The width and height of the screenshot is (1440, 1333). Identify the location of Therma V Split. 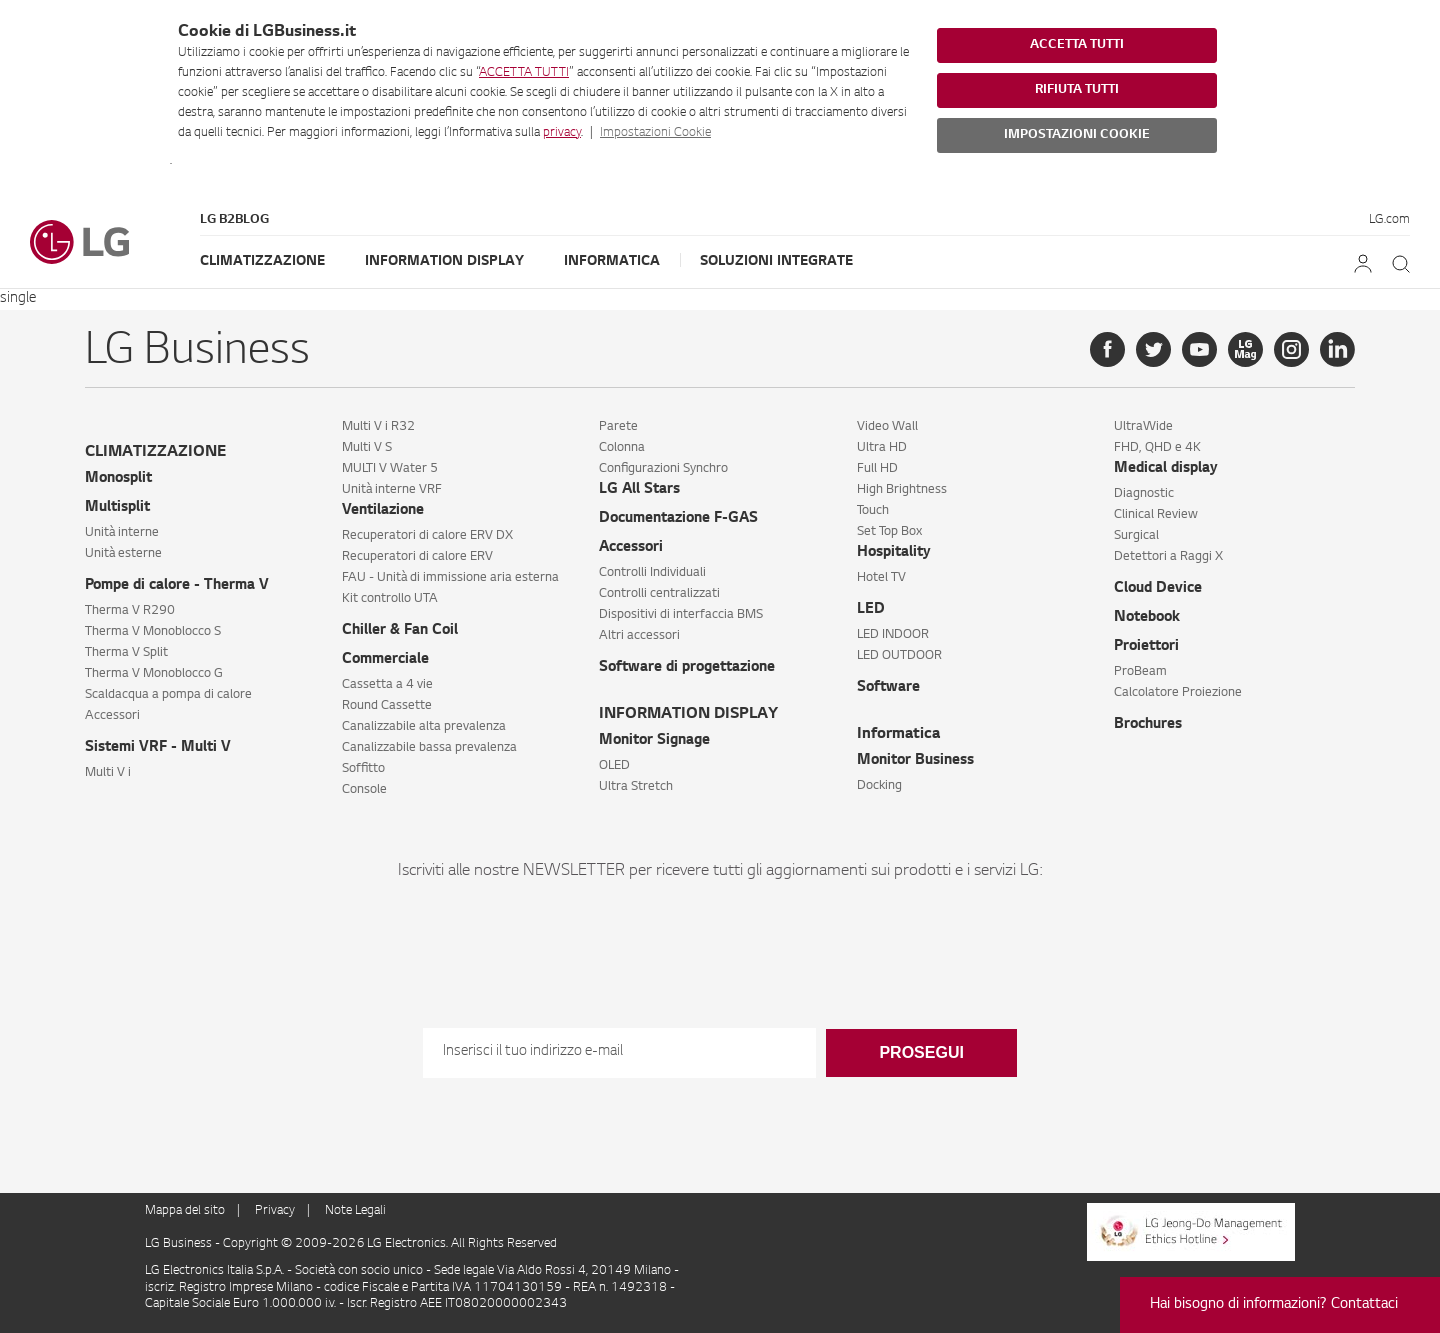
(126, 653).